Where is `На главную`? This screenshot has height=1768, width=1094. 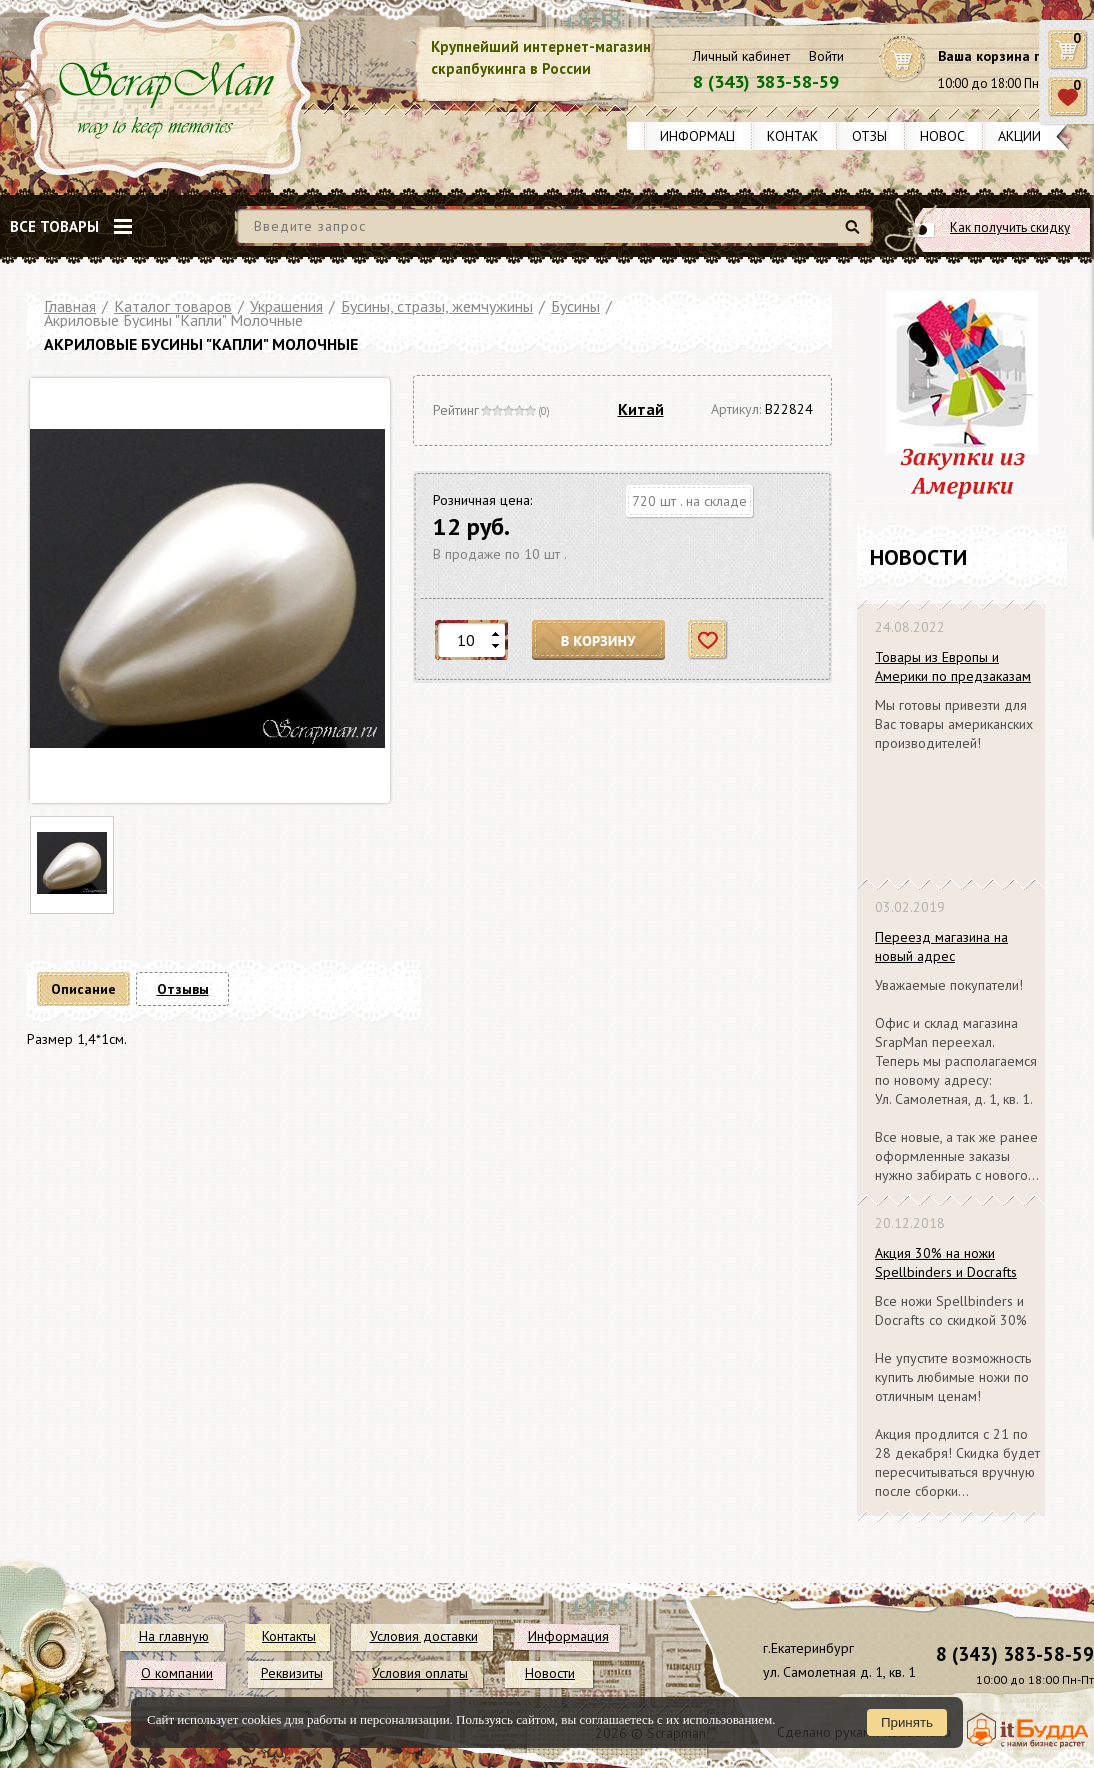
На главную is located at coordinates (174, 1636).